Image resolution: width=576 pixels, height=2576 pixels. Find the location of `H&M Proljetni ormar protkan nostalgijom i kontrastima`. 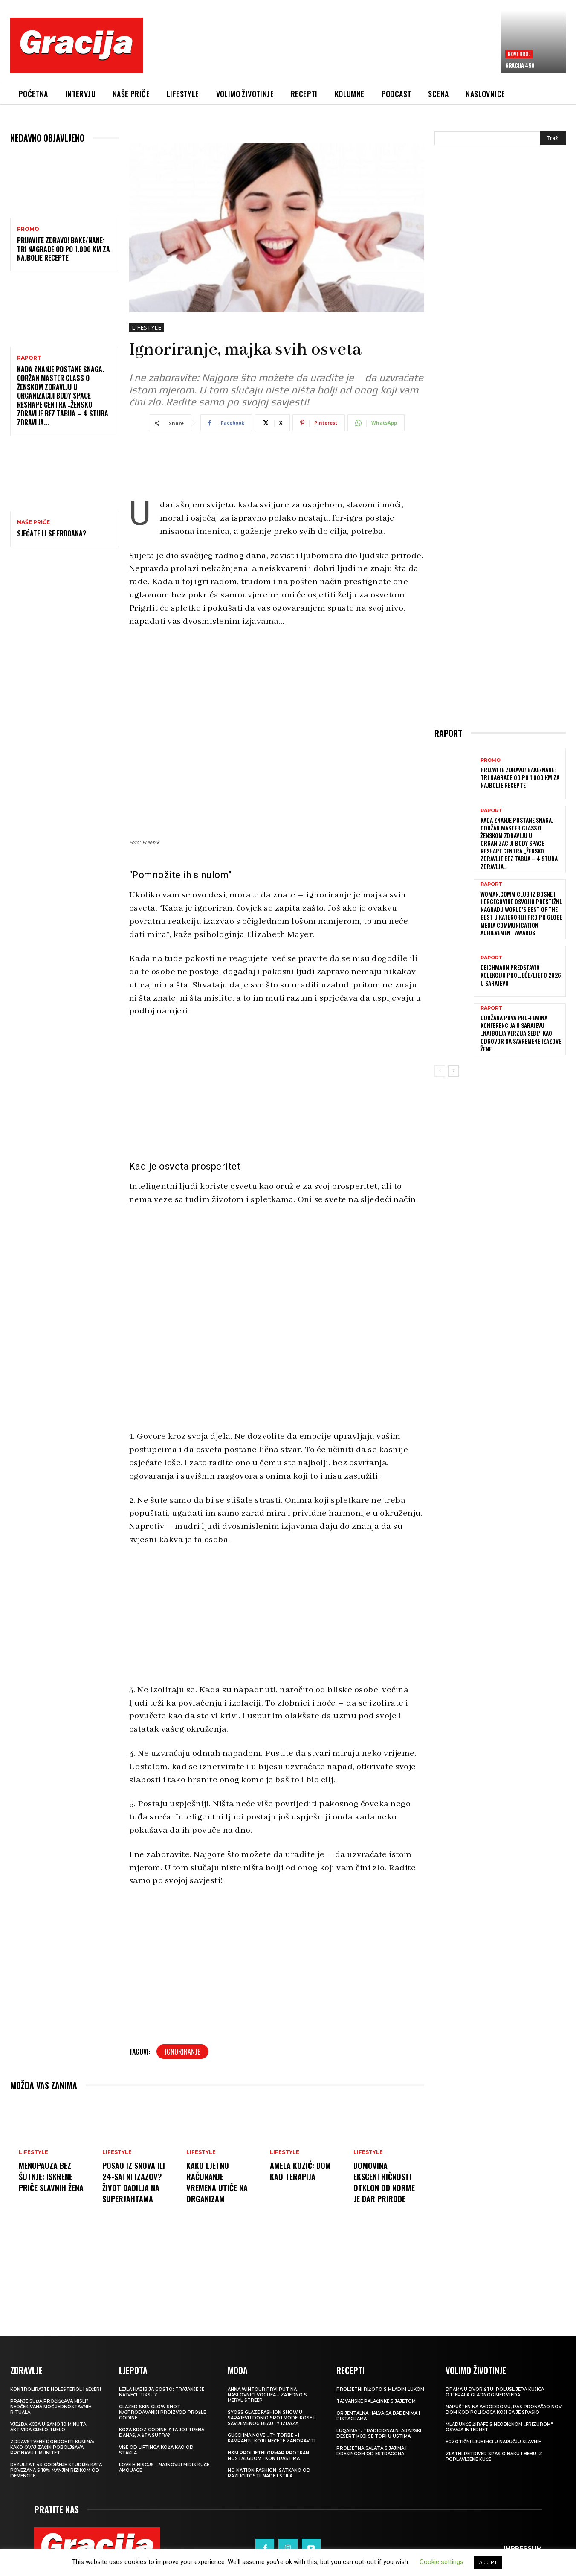

H&M Proljetni ormar protkan nostalgijom i kontrastima is located at coordinates (268, 2455).